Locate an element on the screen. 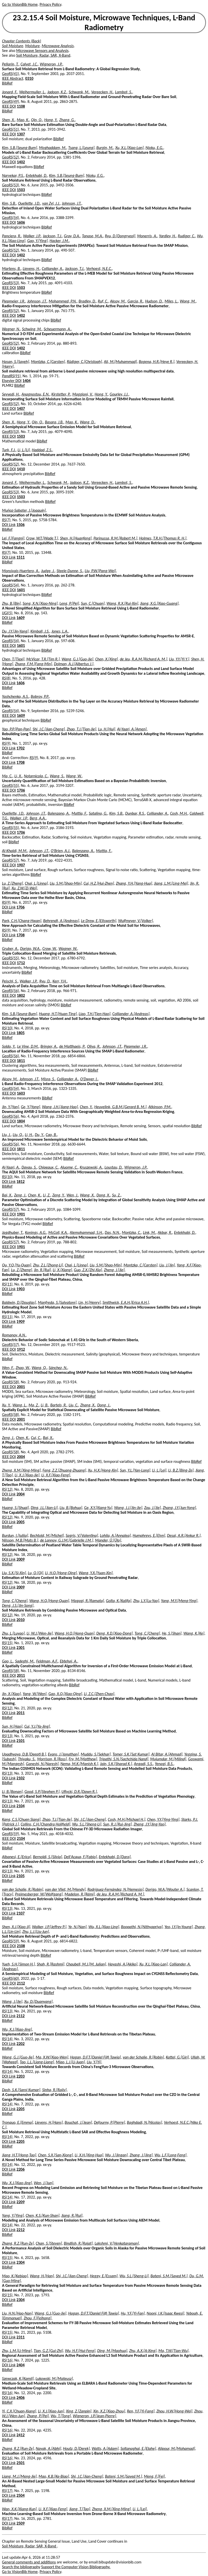 This screenshot has height=2576, width=208. Su, Z. is located at coordinates (116, 1195).